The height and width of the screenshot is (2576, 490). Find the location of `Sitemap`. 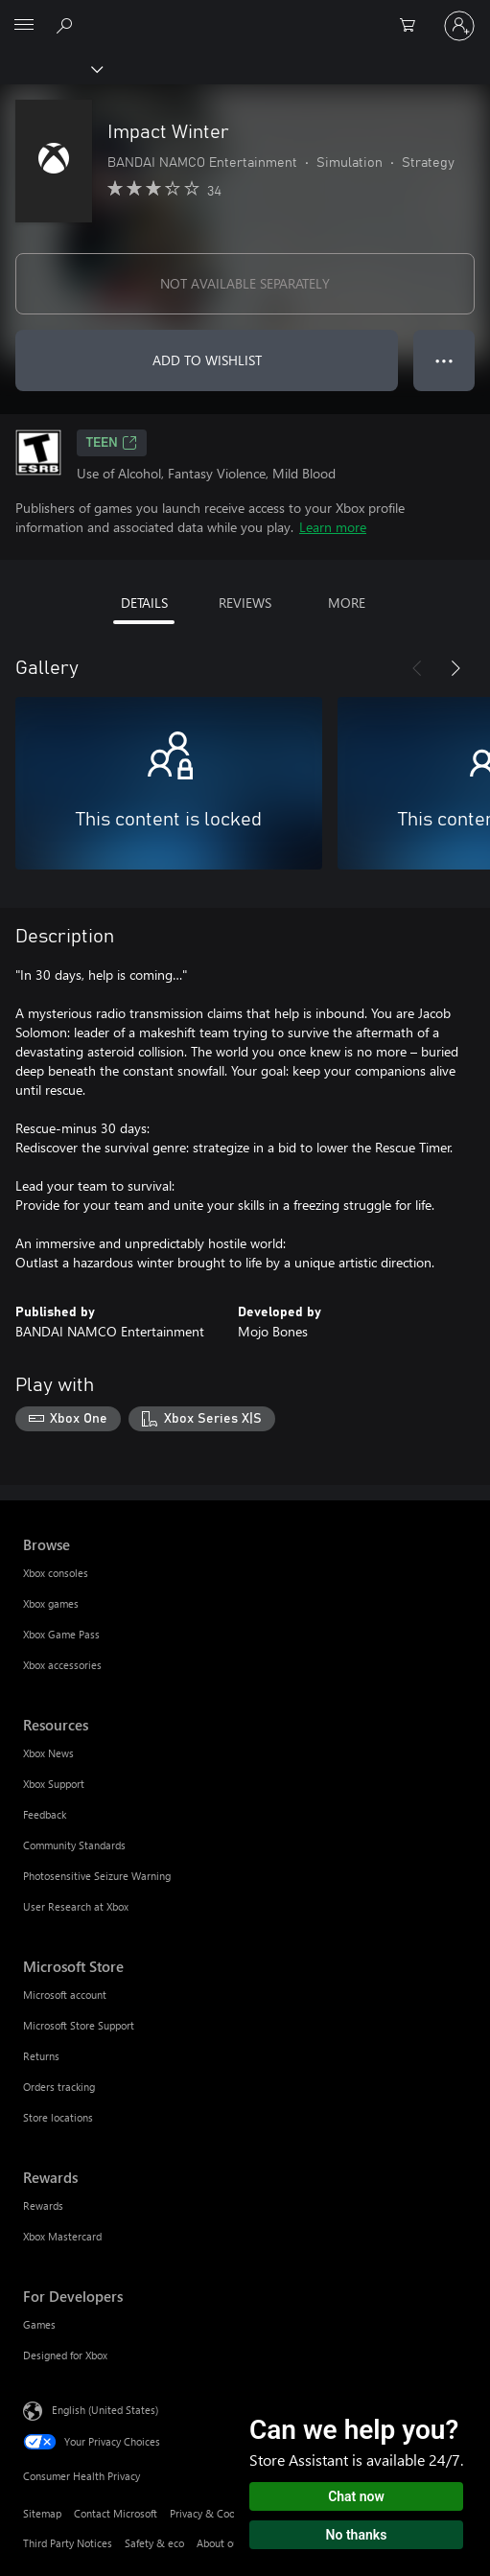

Sitemap is located at coordinates (42, 2513).